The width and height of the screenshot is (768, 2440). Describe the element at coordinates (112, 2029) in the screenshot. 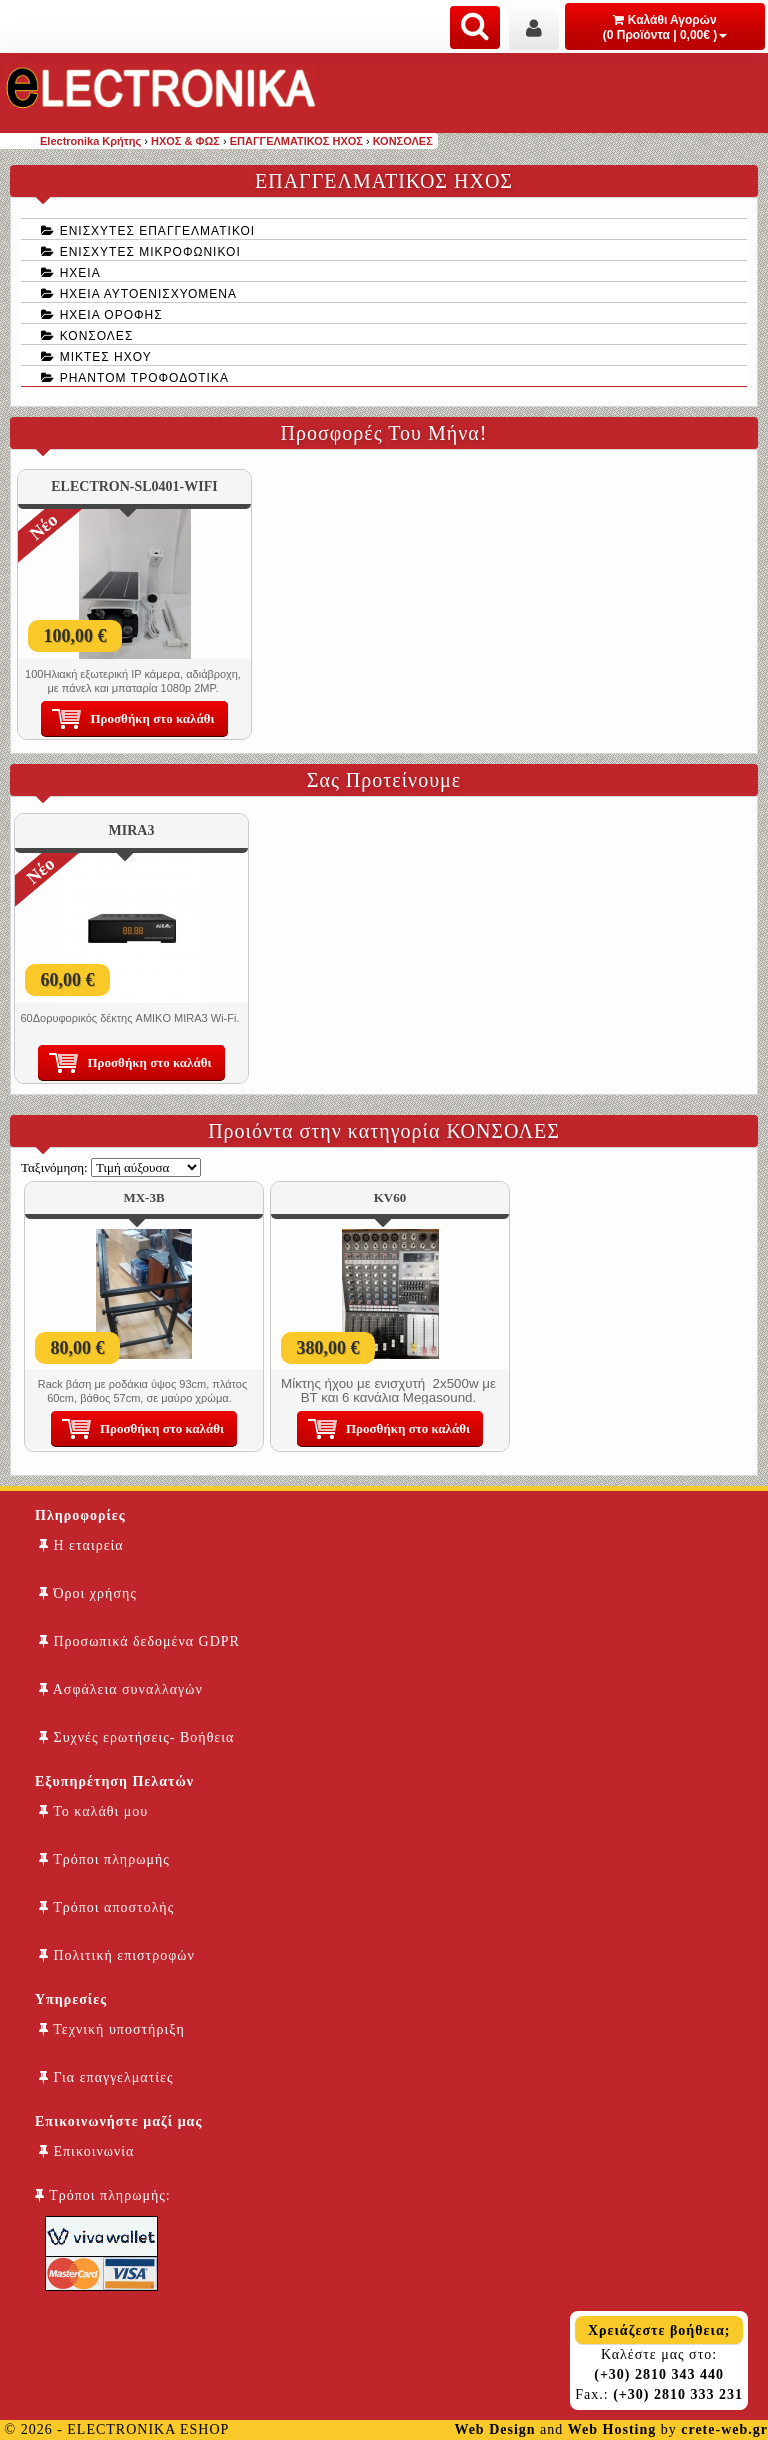

I see `Τεχνική υποστήριξη` at that location.